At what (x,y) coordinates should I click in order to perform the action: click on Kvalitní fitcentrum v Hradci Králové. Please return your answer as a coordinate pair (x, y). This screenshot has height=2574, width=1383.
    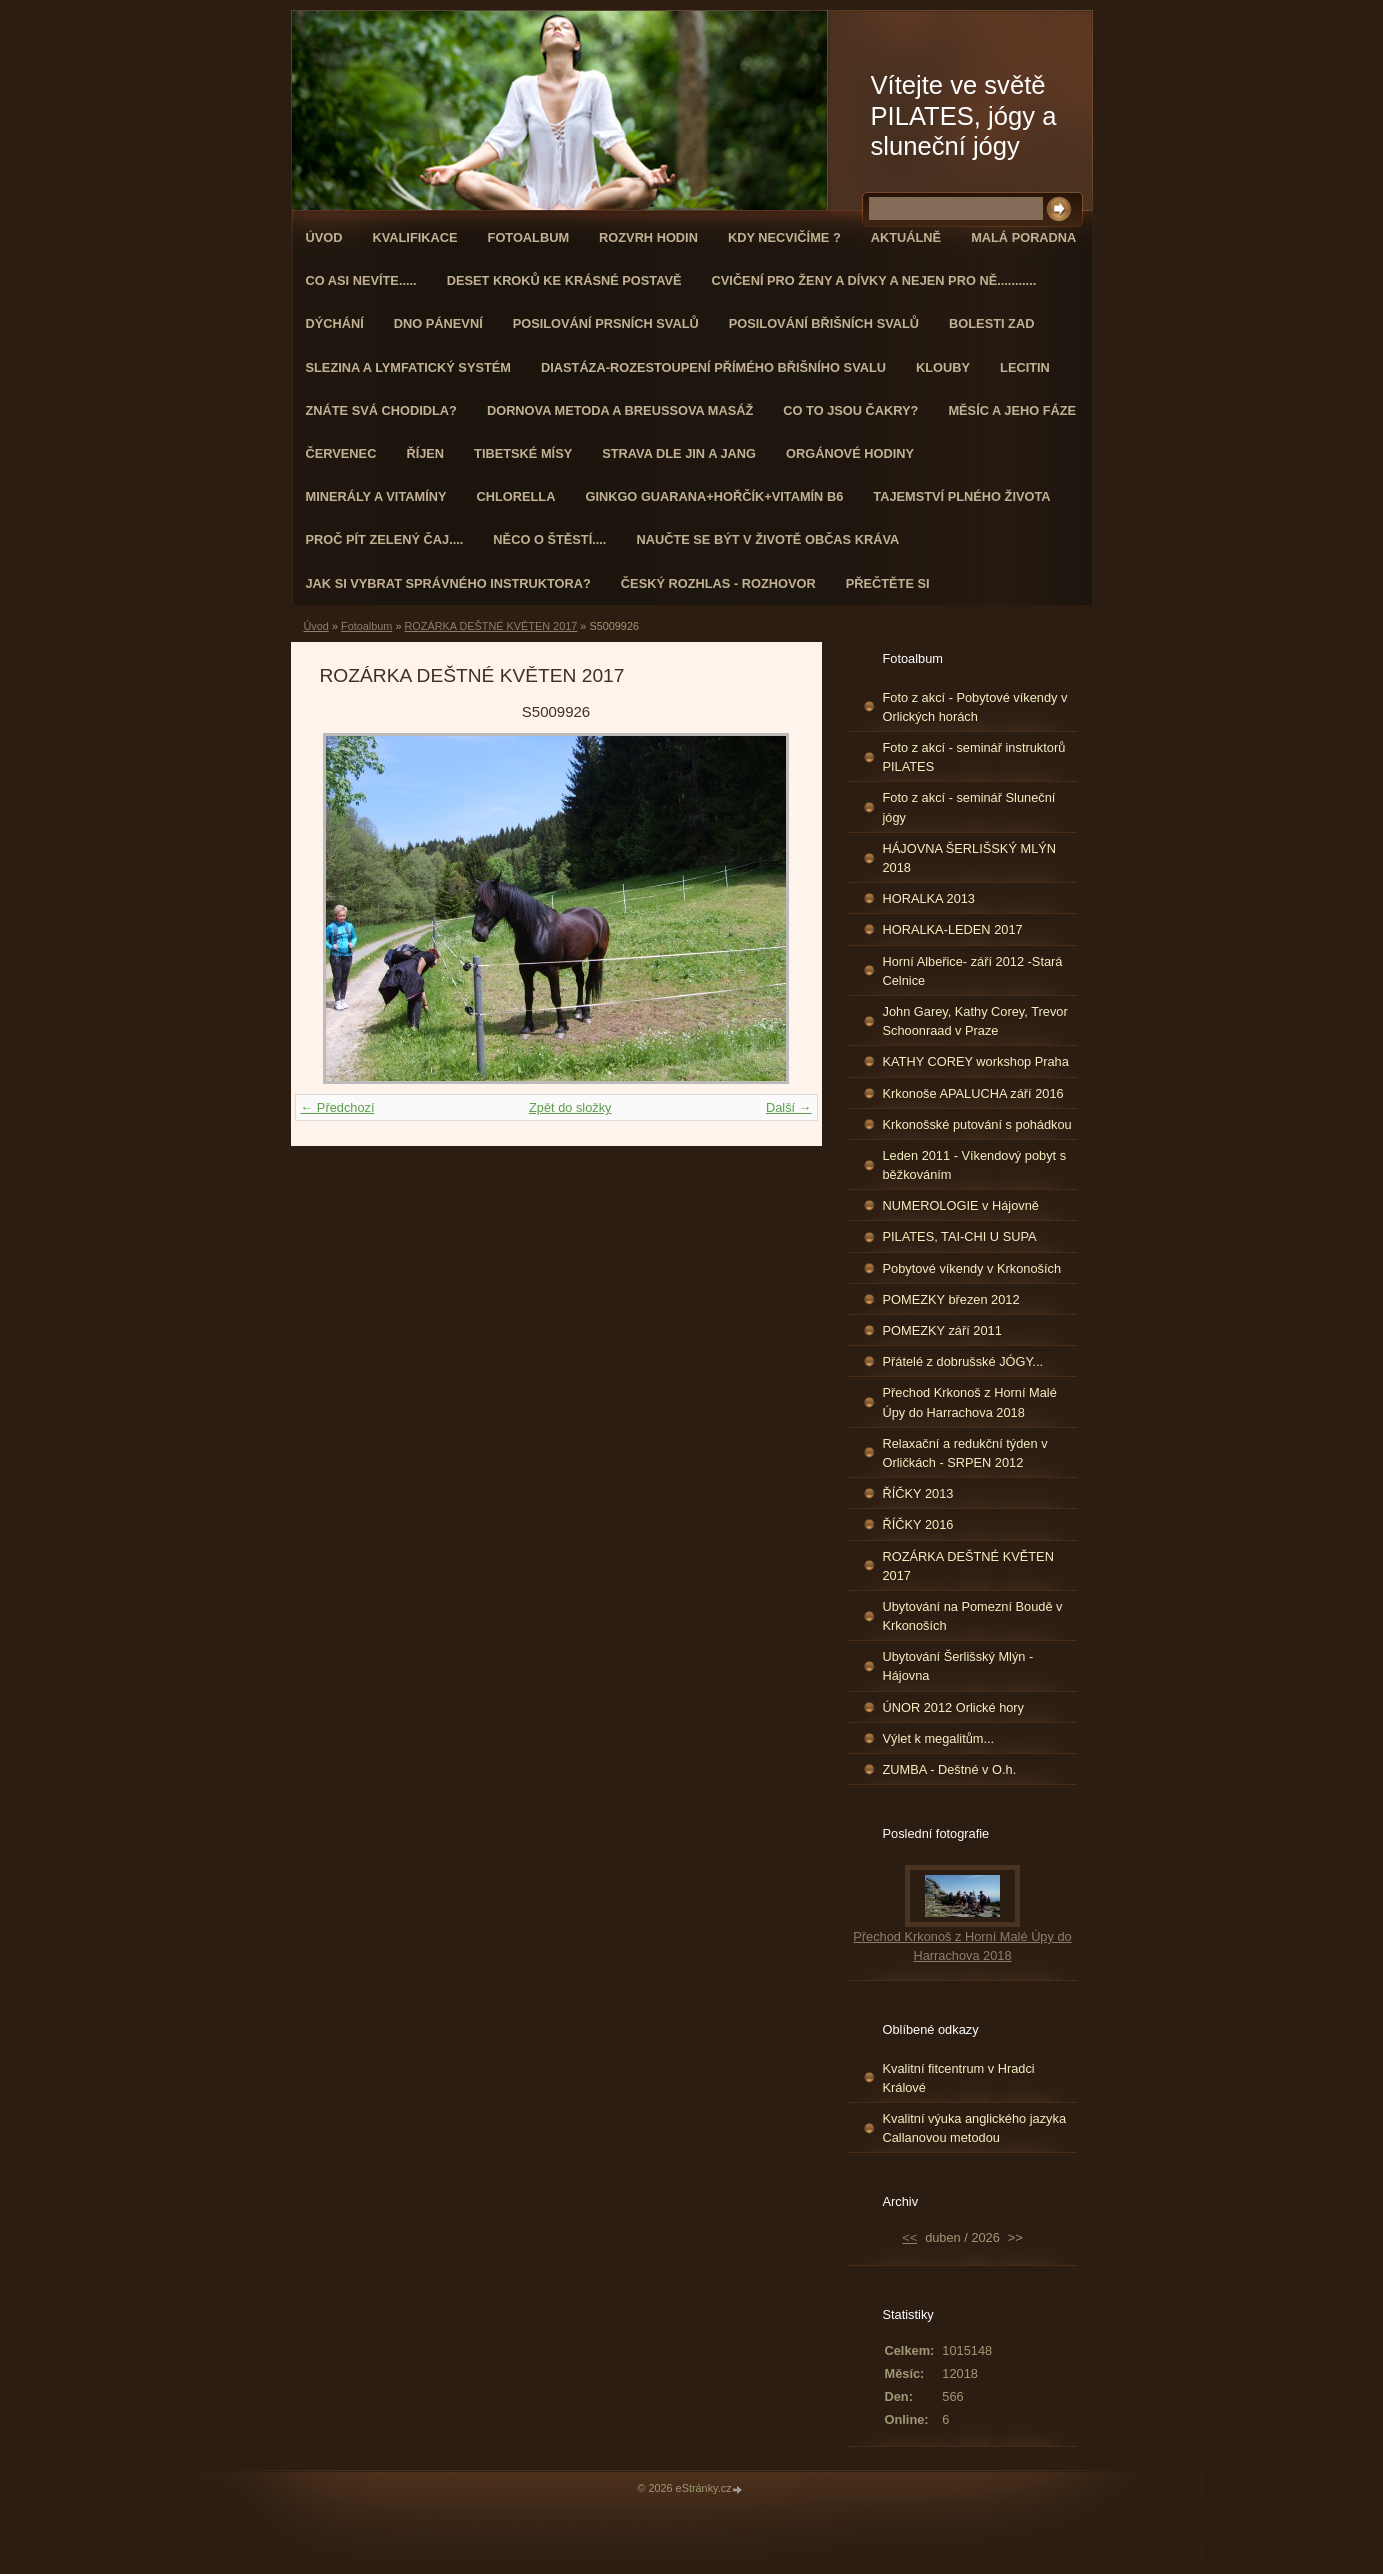
    Looking at the image, I should click on (959, 2078).